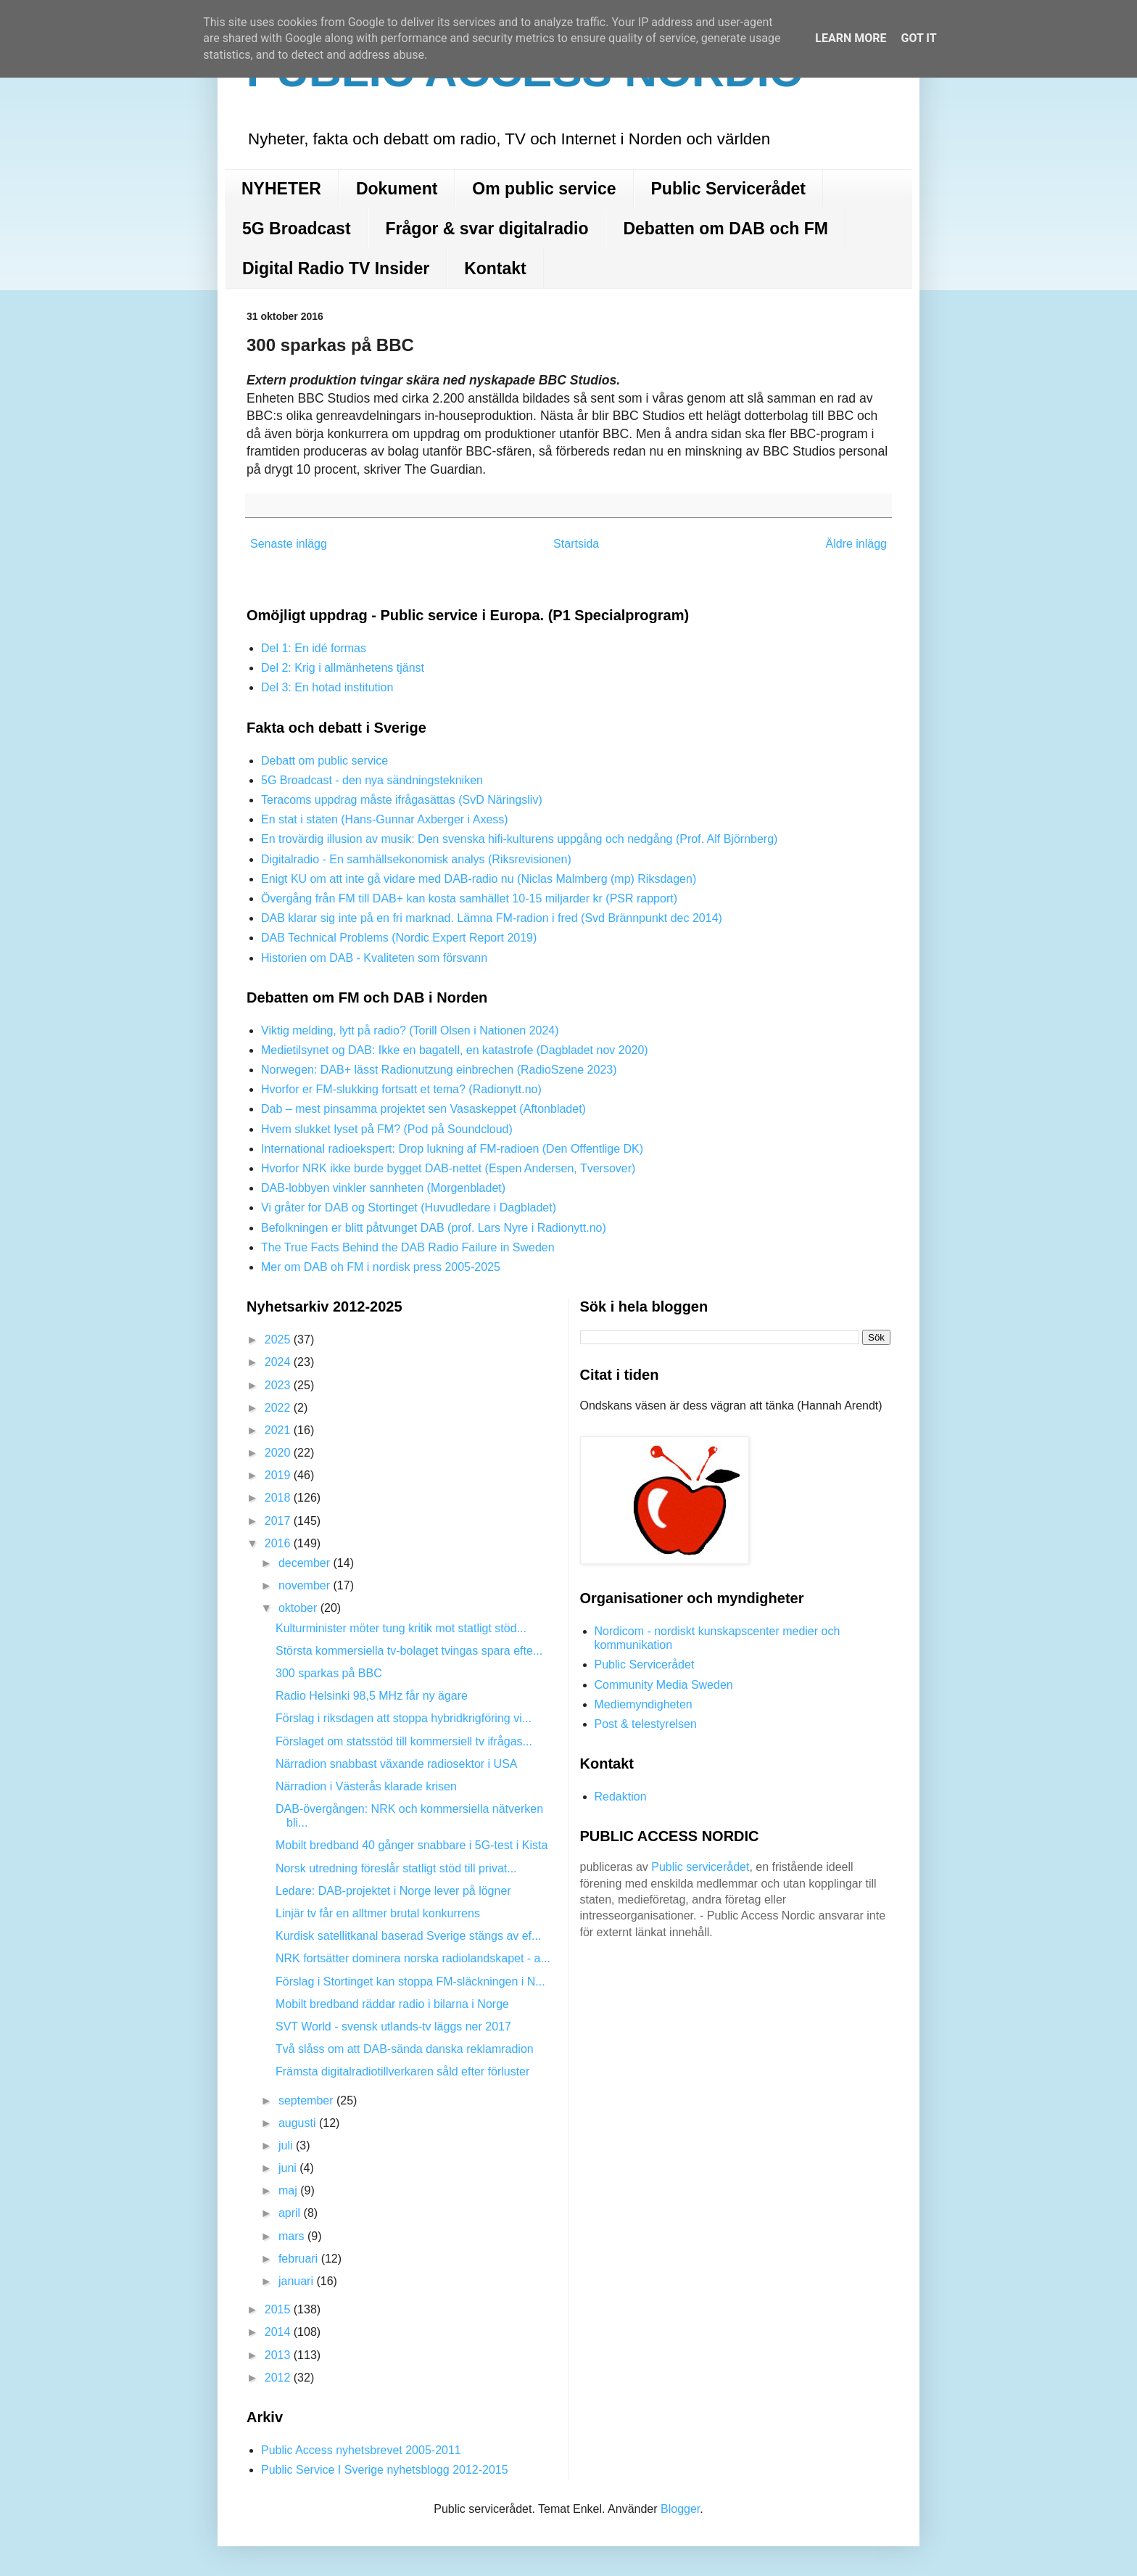  What do you see at coordinates (643, 1704) in the screenshot?
I see `Mediemyndigheten` at bounding box center [643, 1704].